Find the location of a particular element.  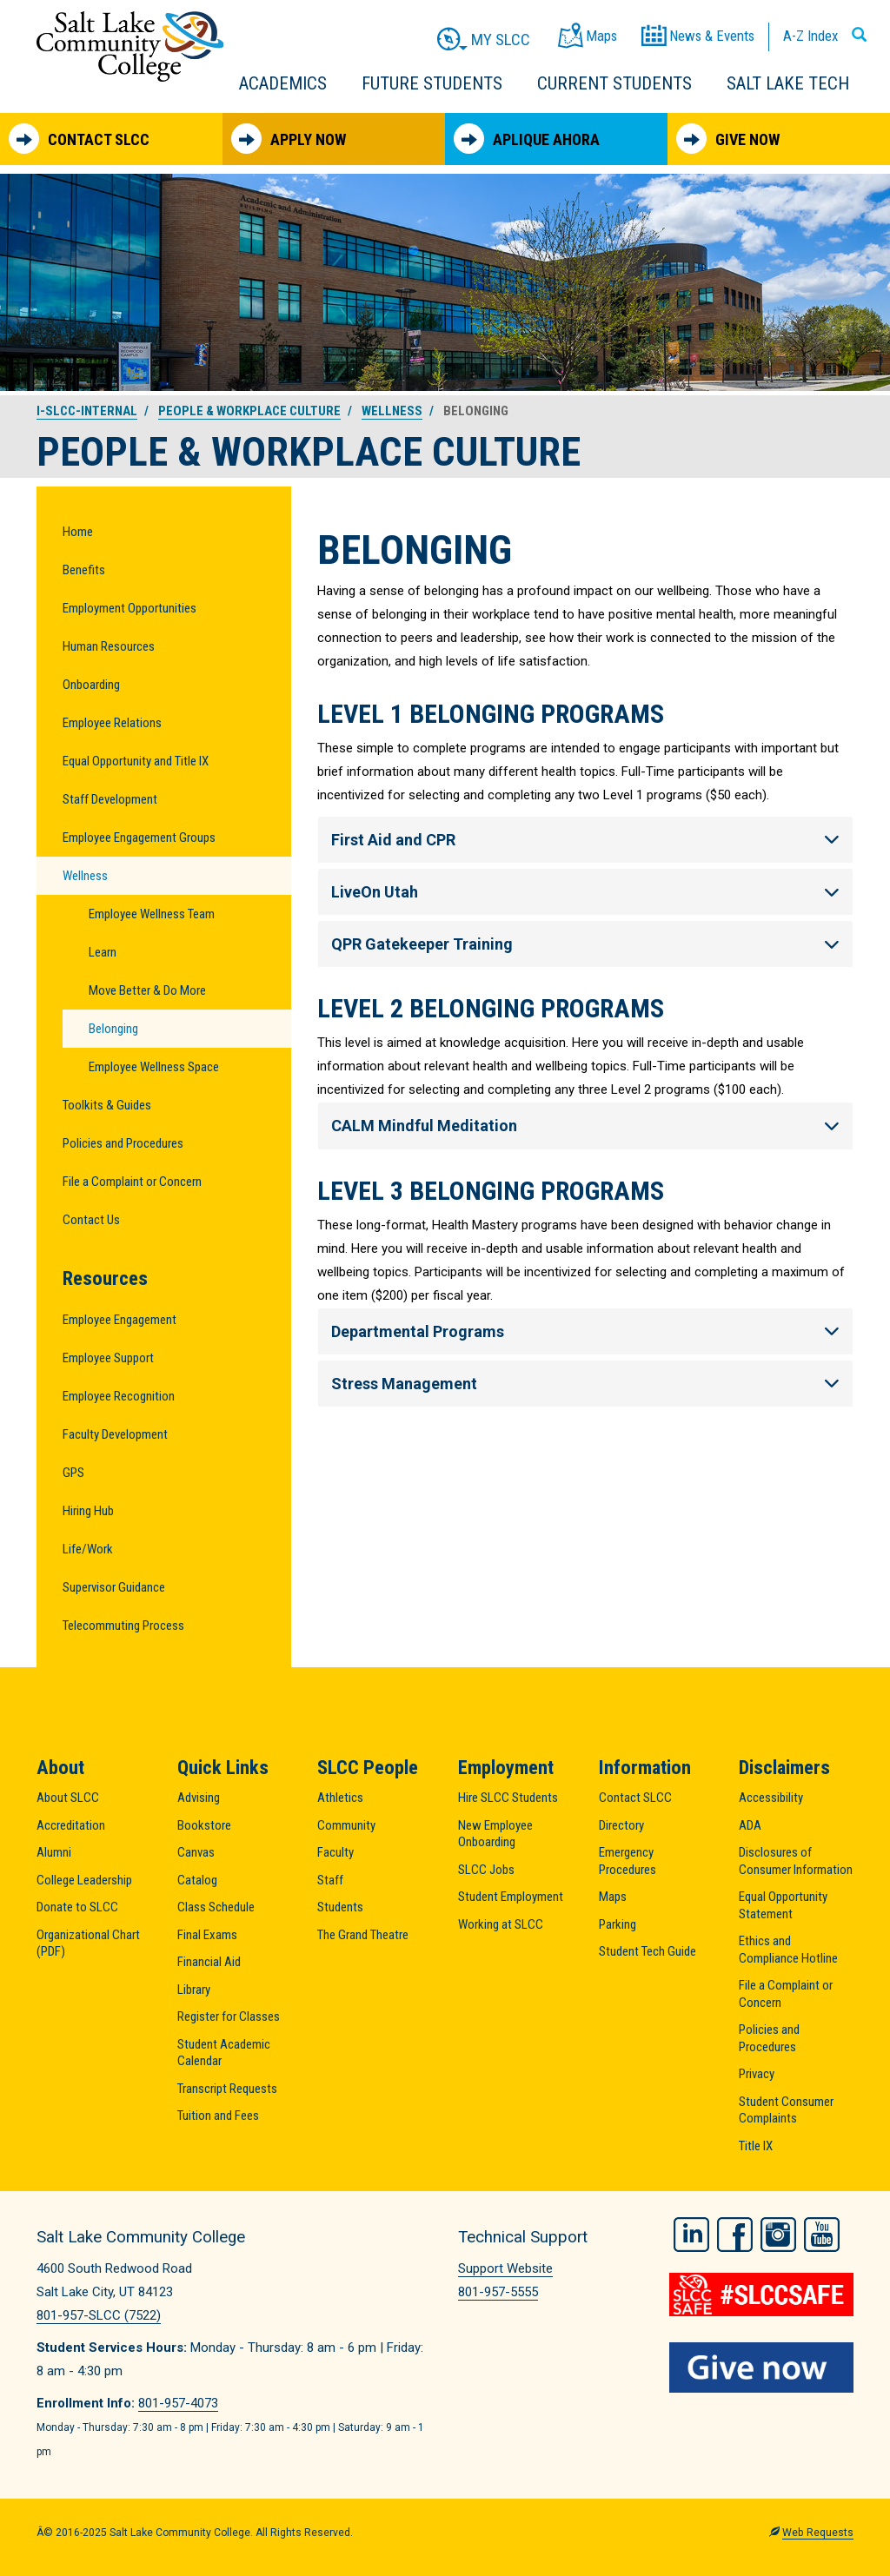

Support Website is located at coordinates (505, 2268).